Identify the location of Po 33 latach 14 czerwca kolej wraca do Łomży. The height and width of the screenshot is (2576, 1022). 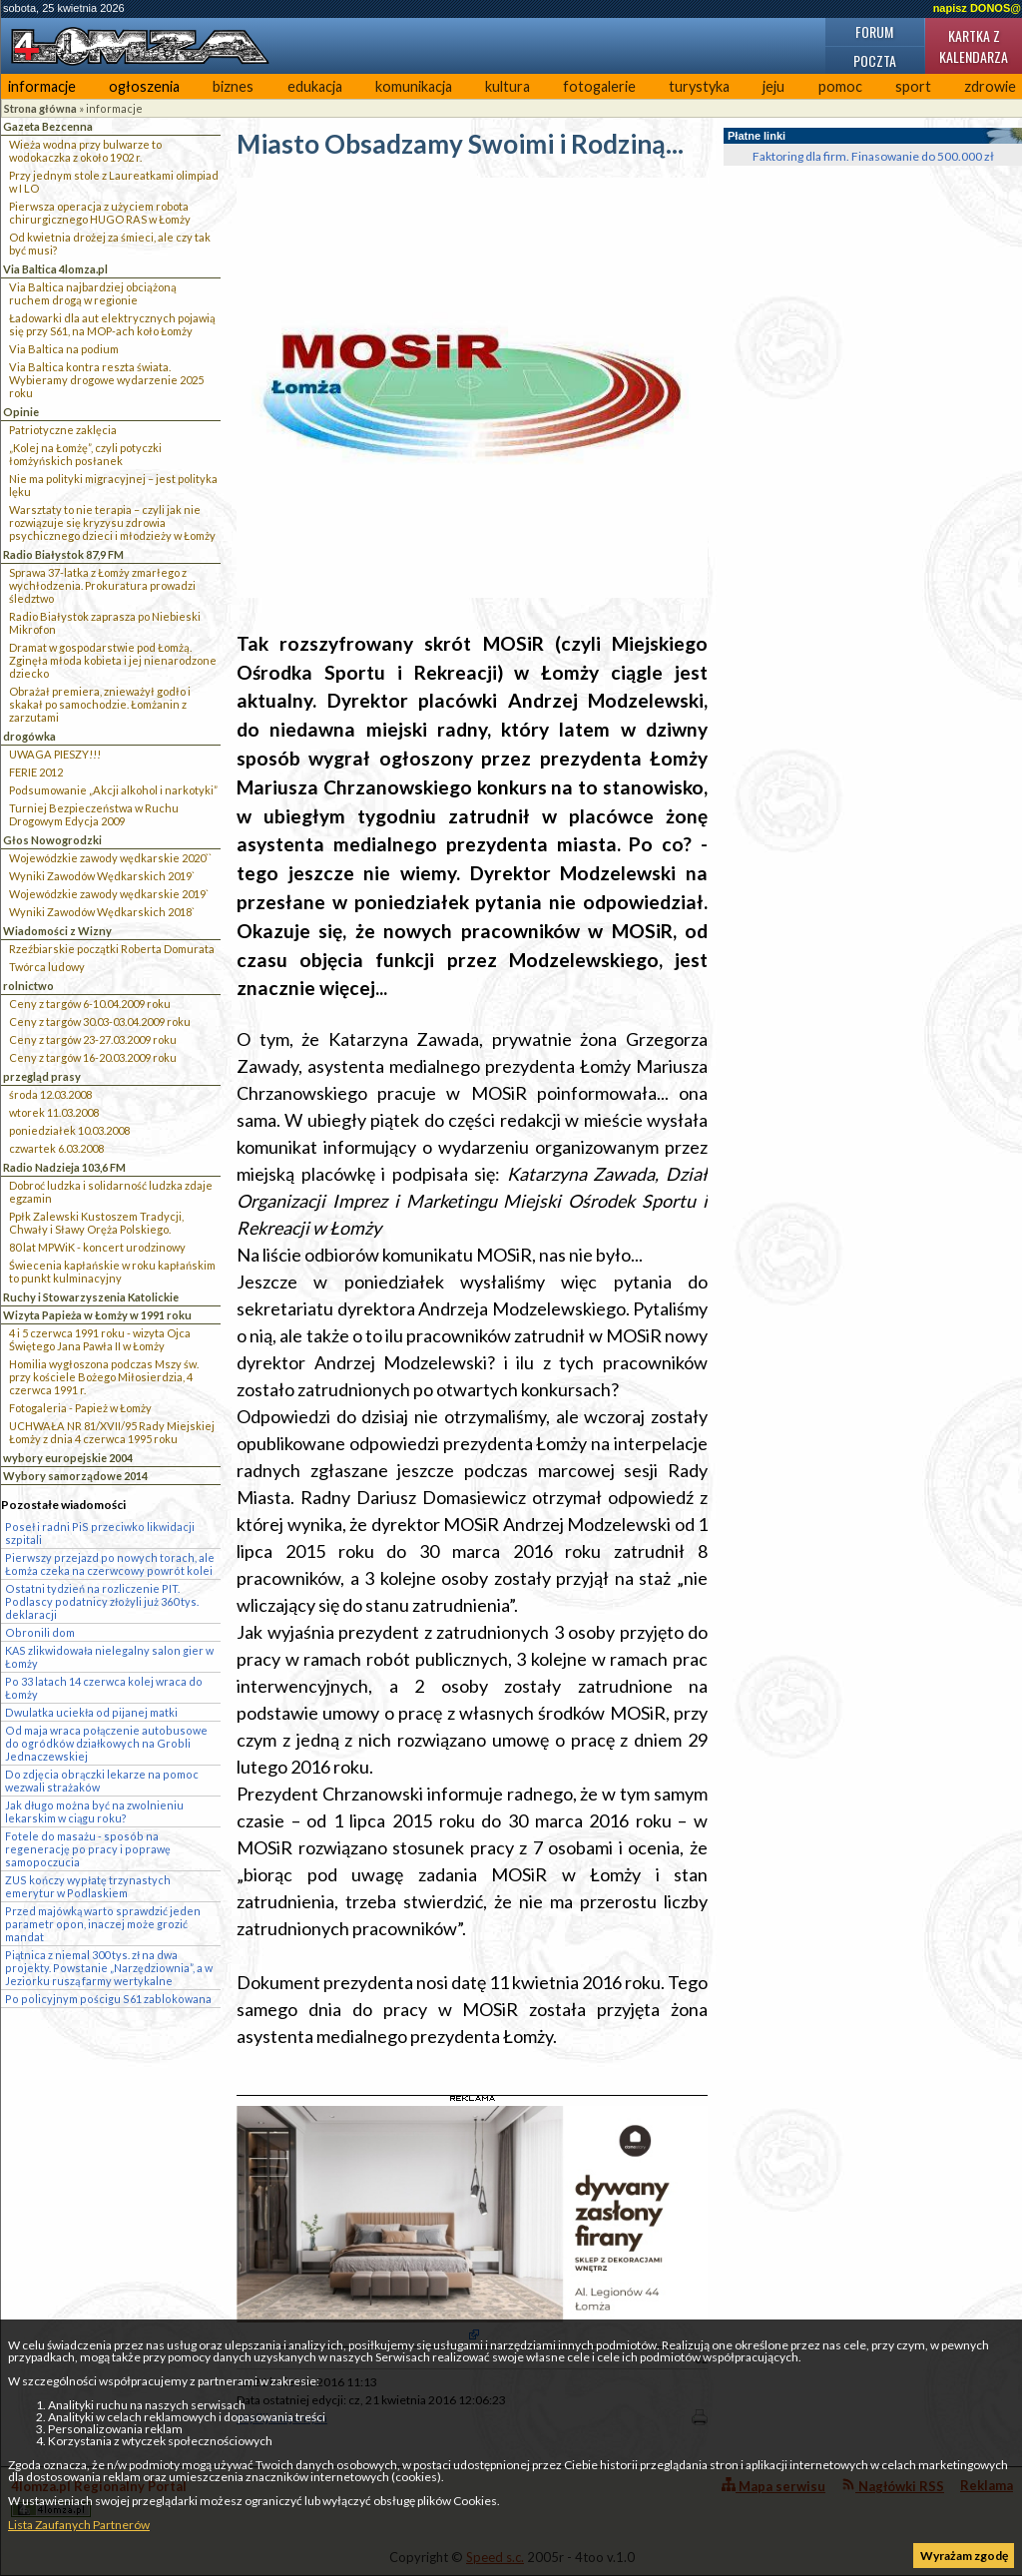
(104, 1688).